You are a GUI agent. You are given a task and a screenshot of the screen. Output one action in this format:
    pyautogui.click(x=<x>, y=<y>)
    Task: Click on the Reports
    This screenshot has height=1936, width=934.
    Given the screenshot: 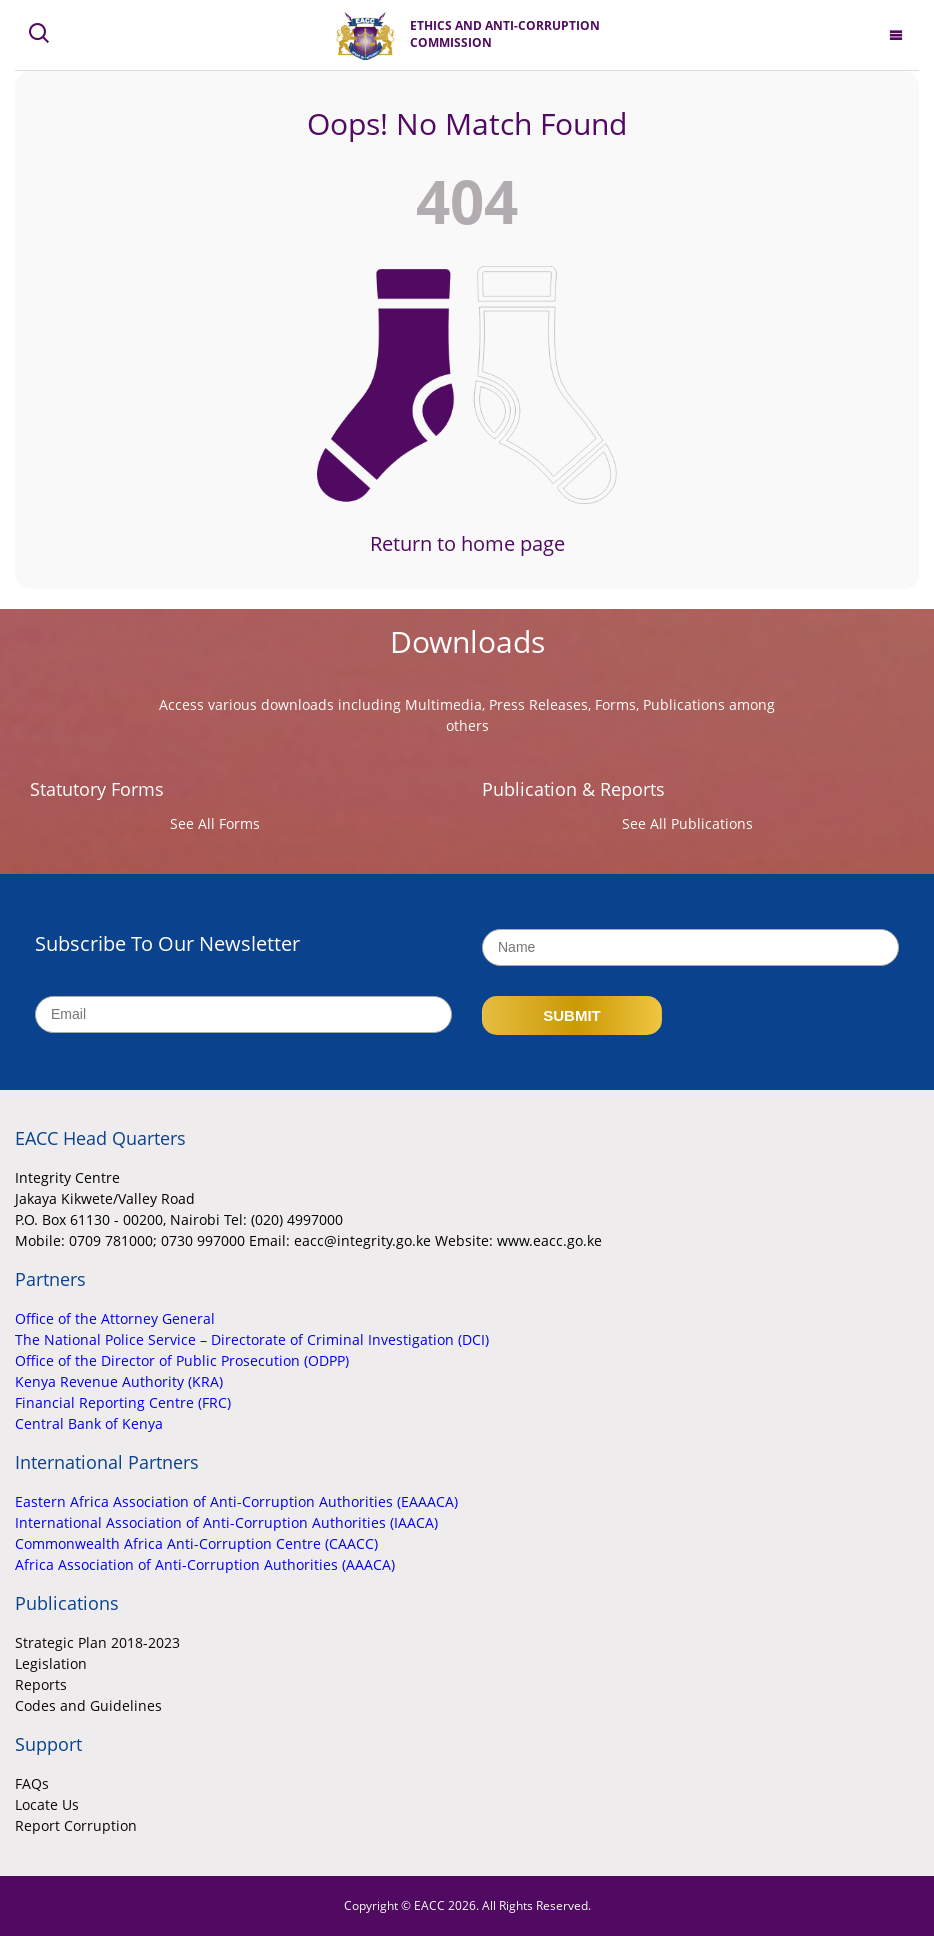 What is the action you would take?
    pyautogui.click(x=41, y=1684)
    